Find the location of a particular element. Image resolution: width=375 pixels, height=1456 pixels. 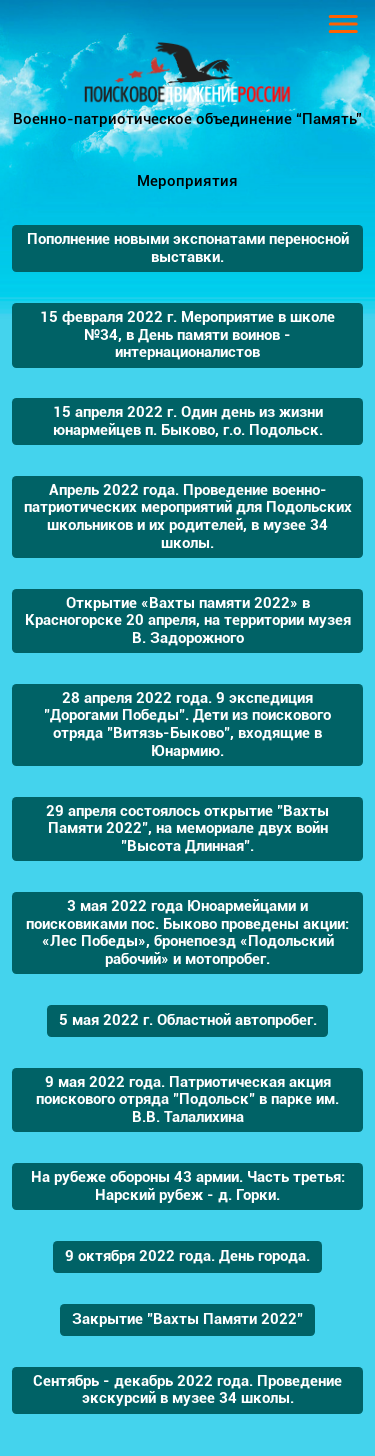

28 апреля 2022 года. 9 экспедиция "Дорогами Победы". Дети из поискового отряда "Витязь-Быково", входящие в Юнармию. is located at coordinates (187, 724).